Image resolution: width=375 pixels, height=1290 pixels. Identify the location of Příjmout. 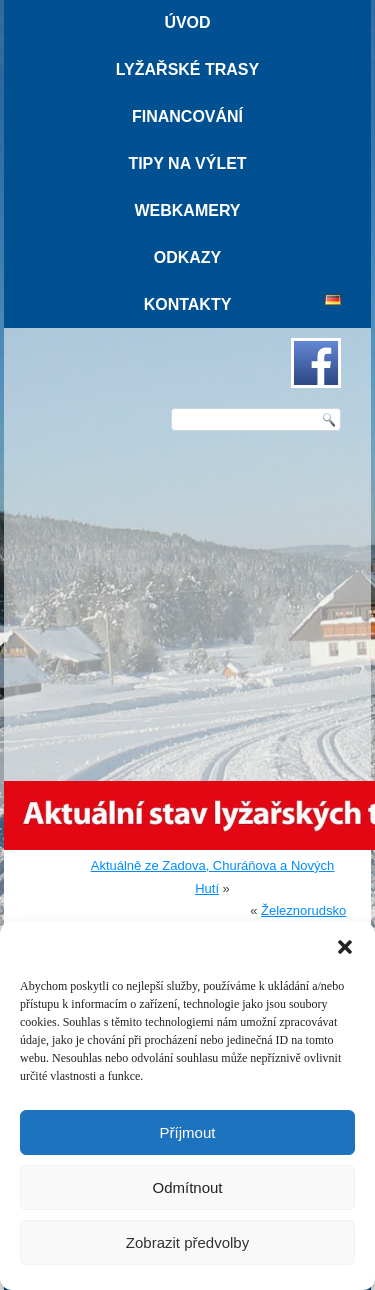
(188, 1132).